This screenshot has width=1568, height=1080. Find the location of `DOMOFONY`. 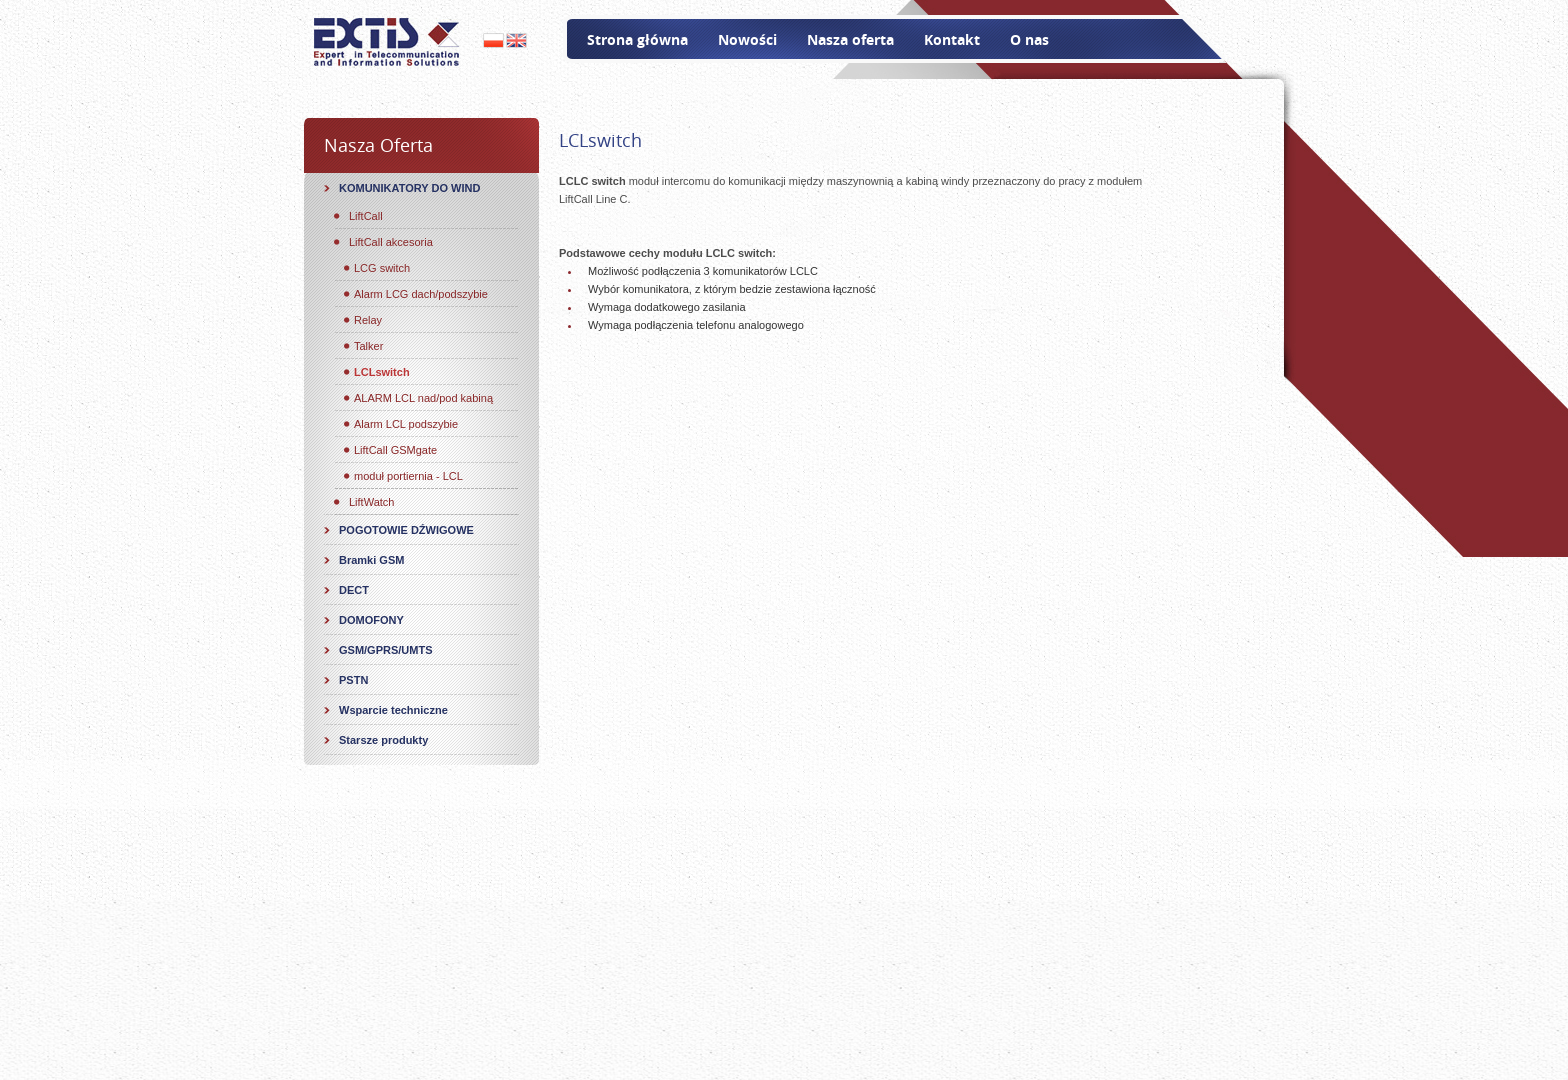

DOMOFONY is located at coordinates (371, 620).